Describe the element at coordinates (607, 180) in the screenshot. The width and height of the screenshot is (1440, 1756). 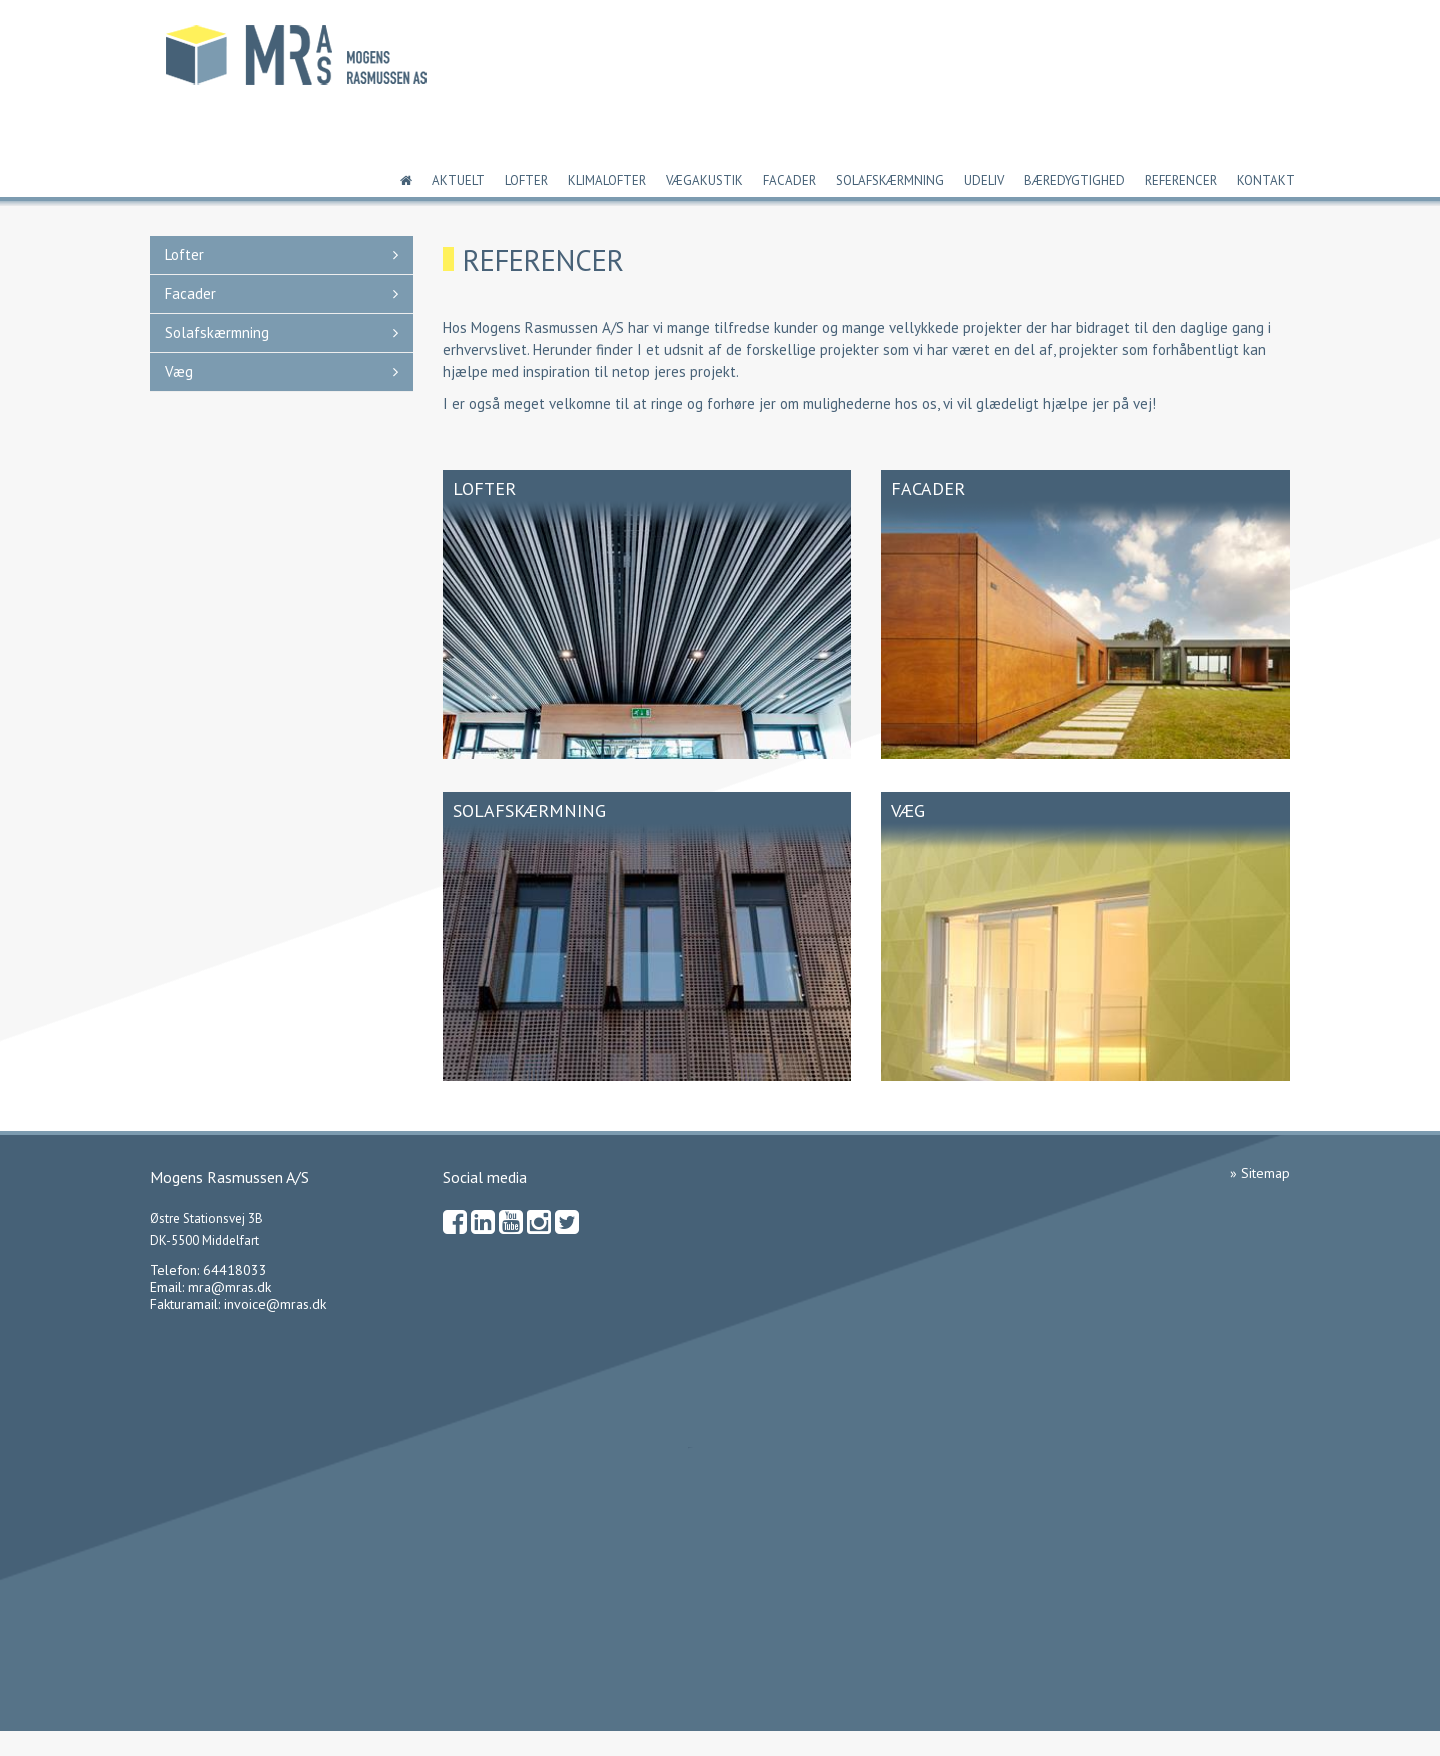
I see `Klimalofter` at that location.